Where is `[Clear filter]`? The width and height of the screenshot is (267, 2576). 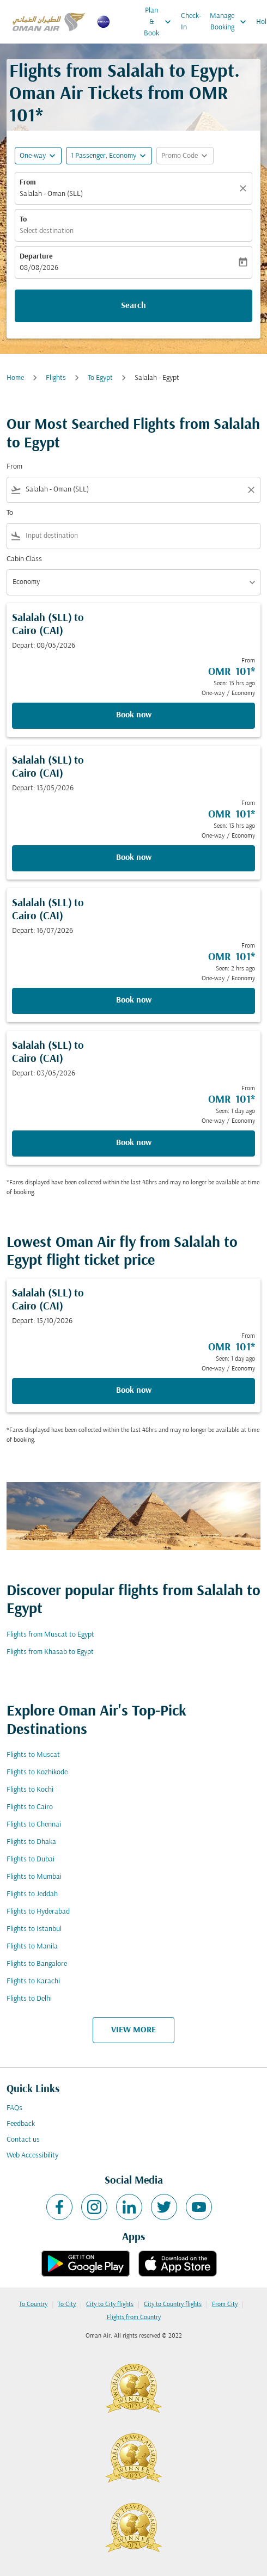 [Clear filter] is located at coordinates (250, 489).